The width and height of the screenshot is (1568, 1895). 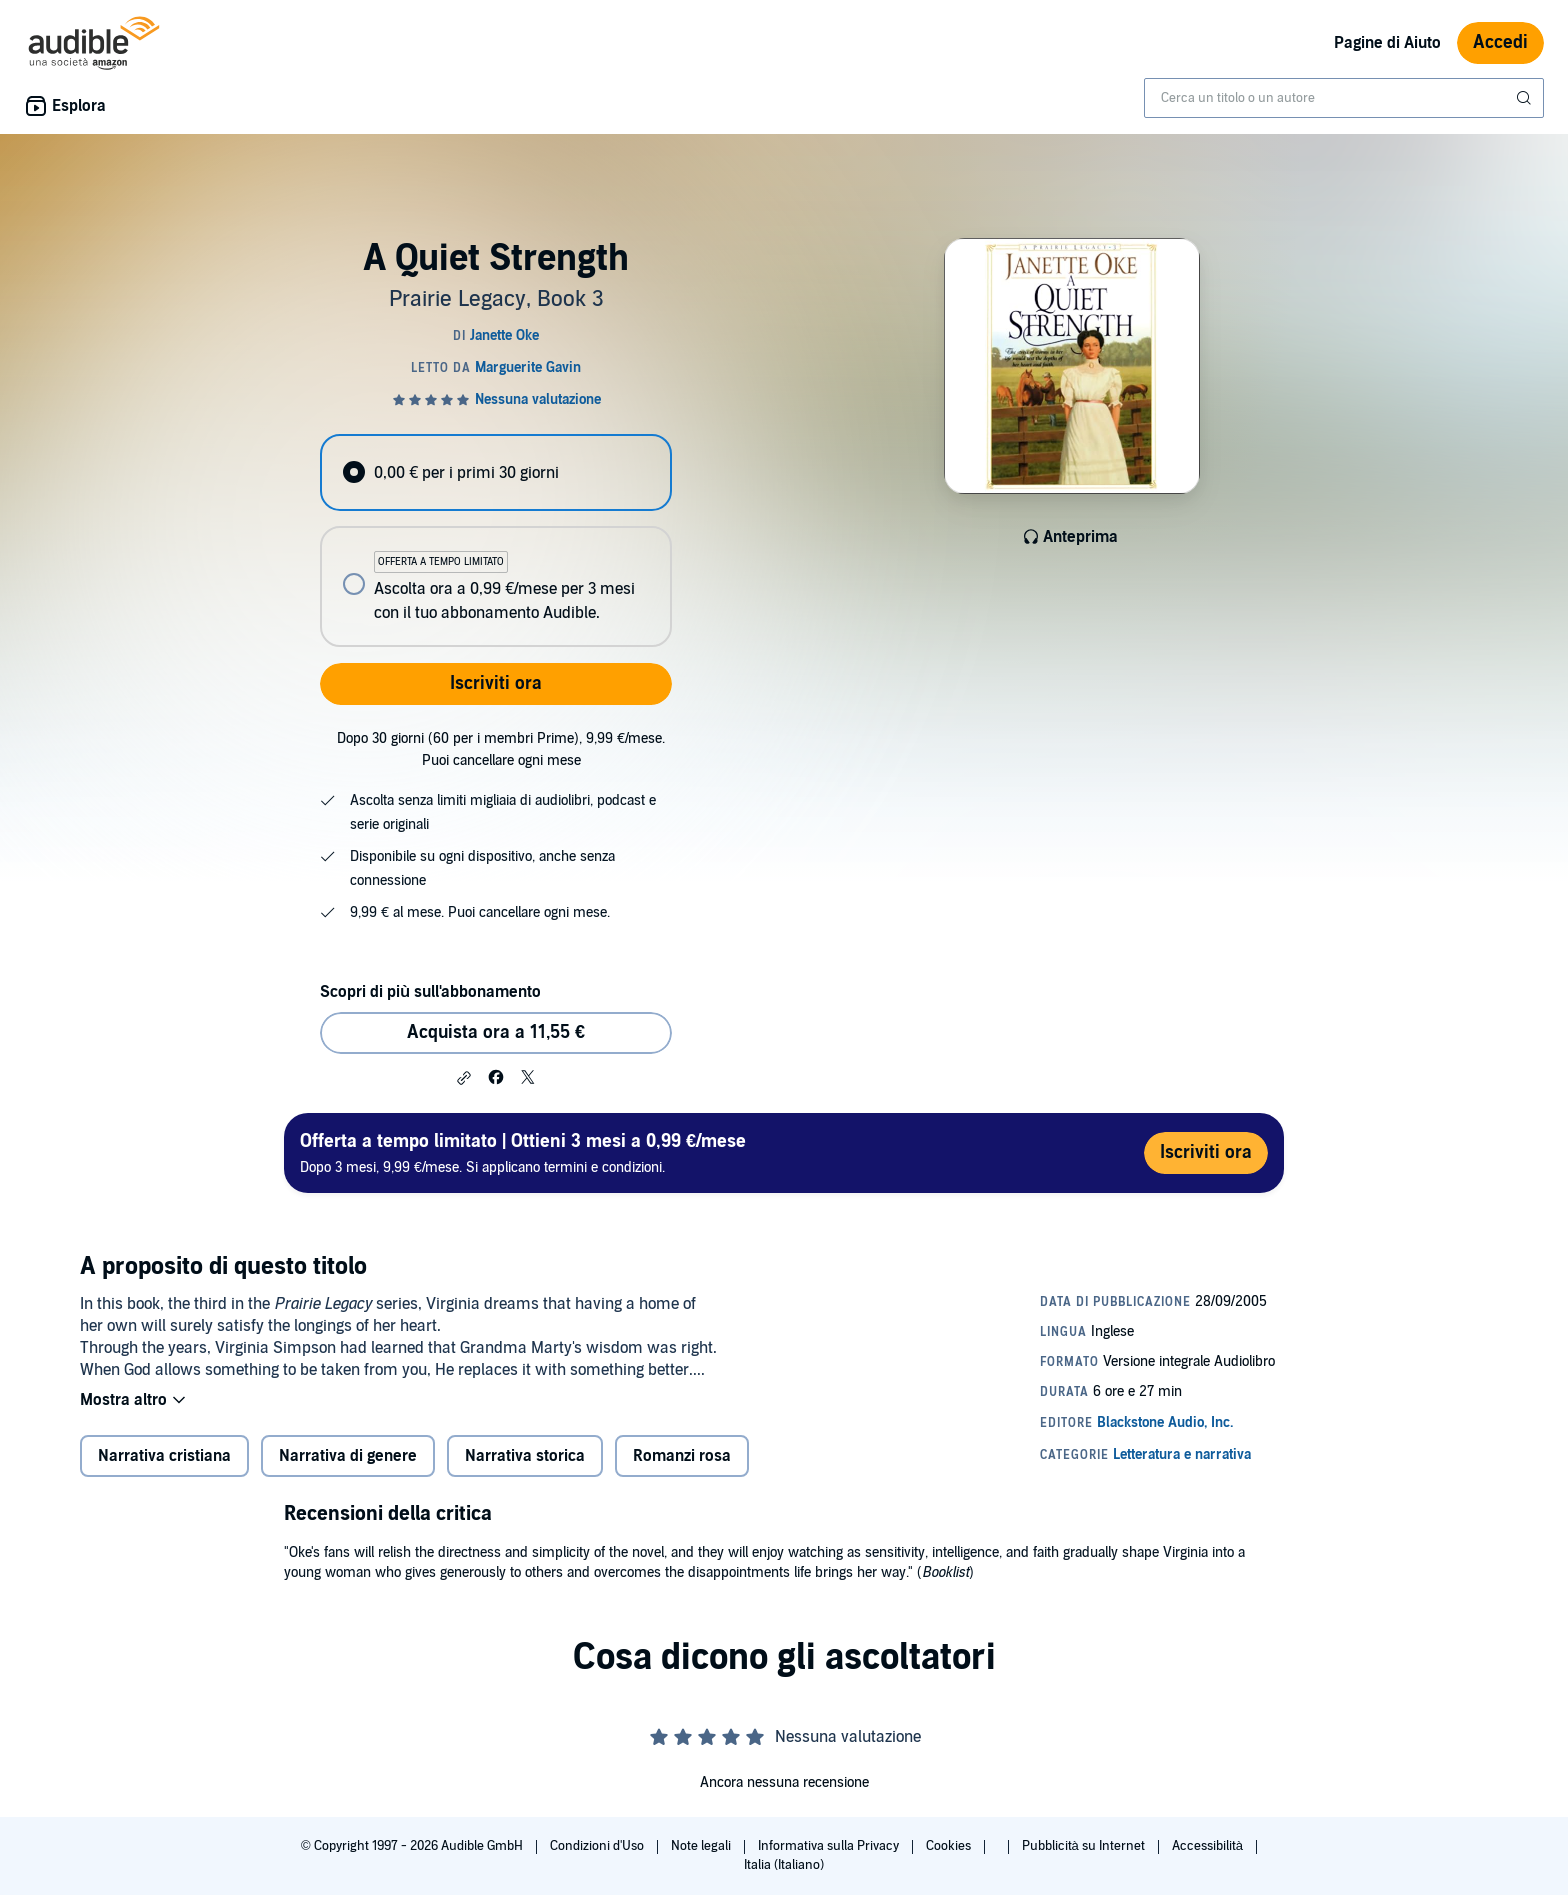 I want to click on Pagine di Aiuto, so click(x=1387, y=43).